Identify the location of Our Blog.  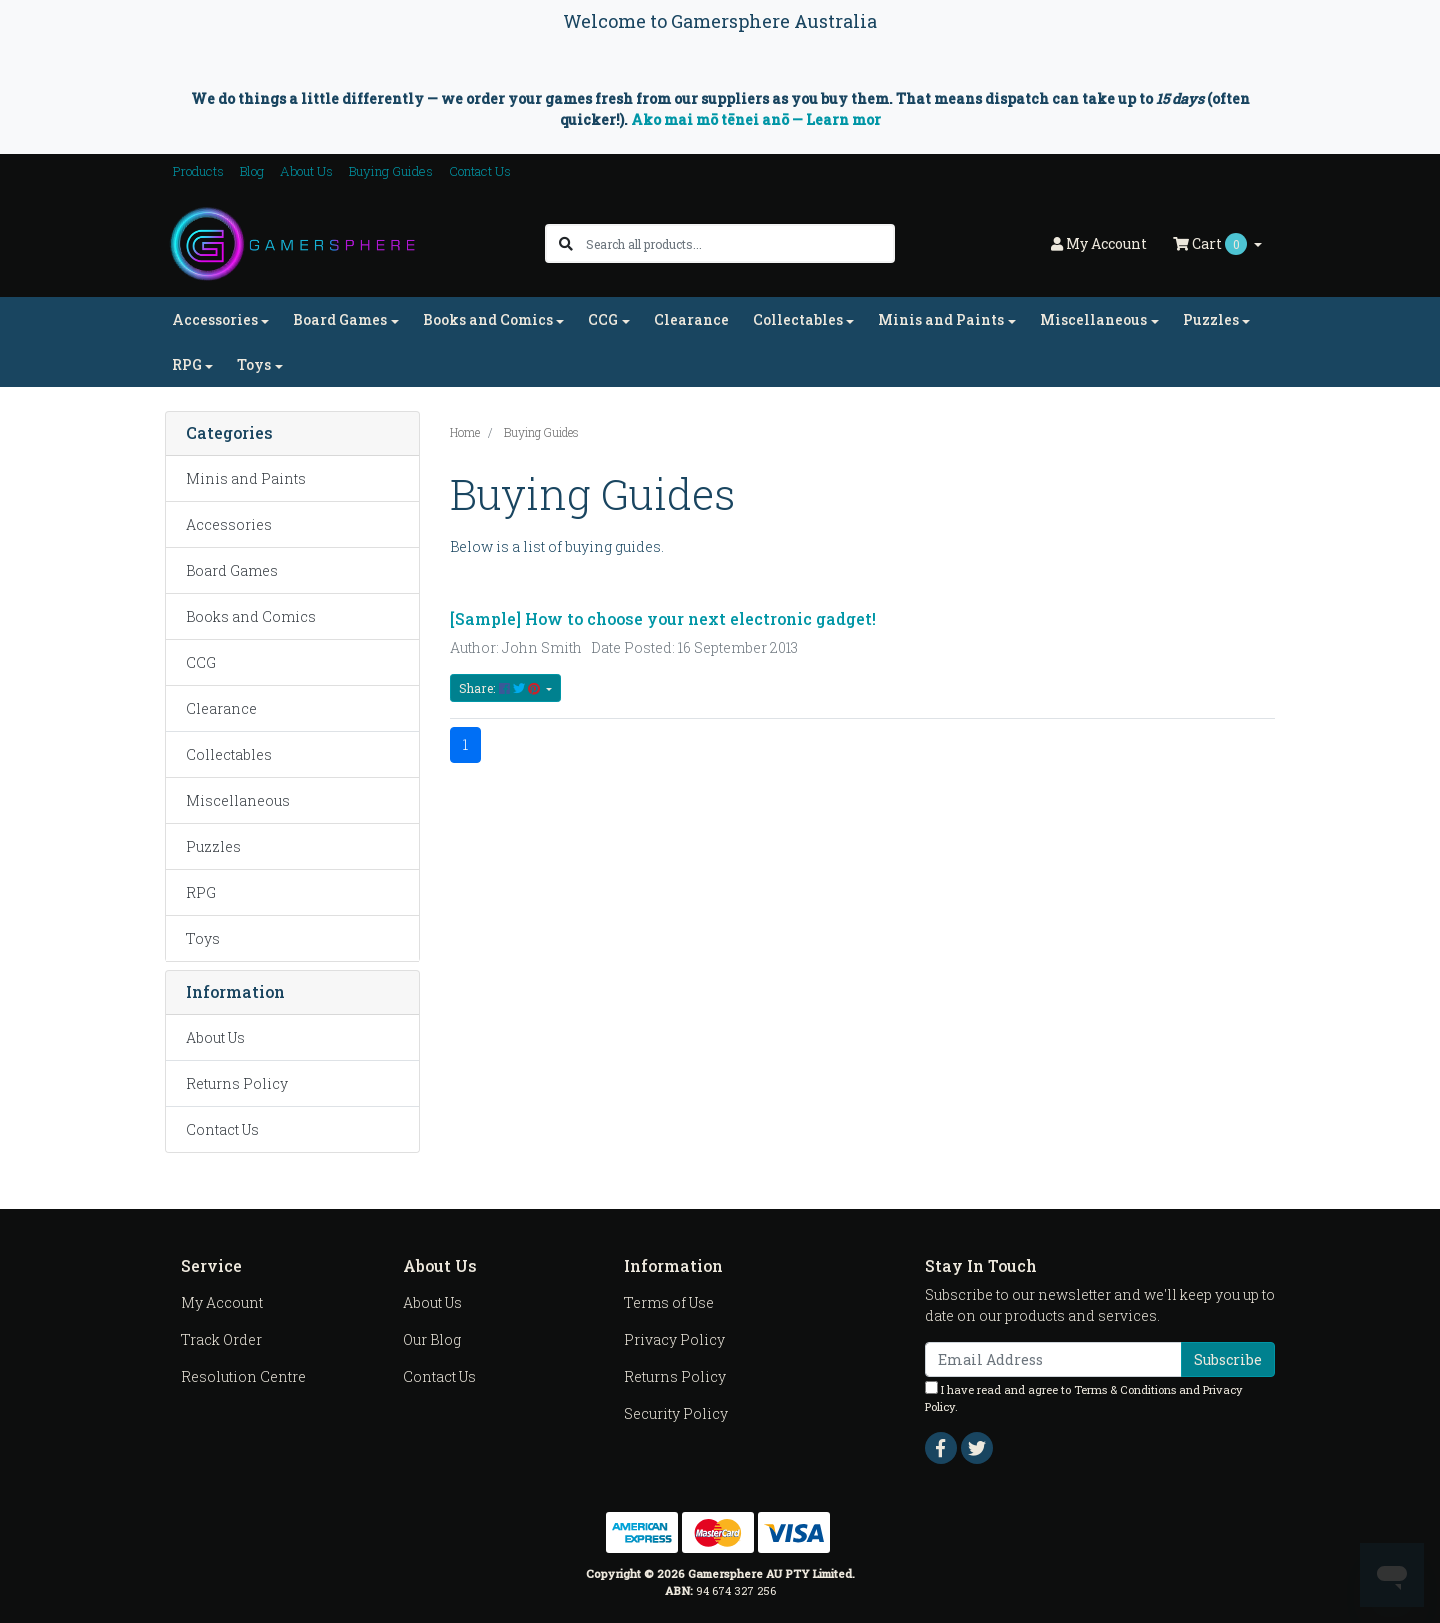
(432, 1339).